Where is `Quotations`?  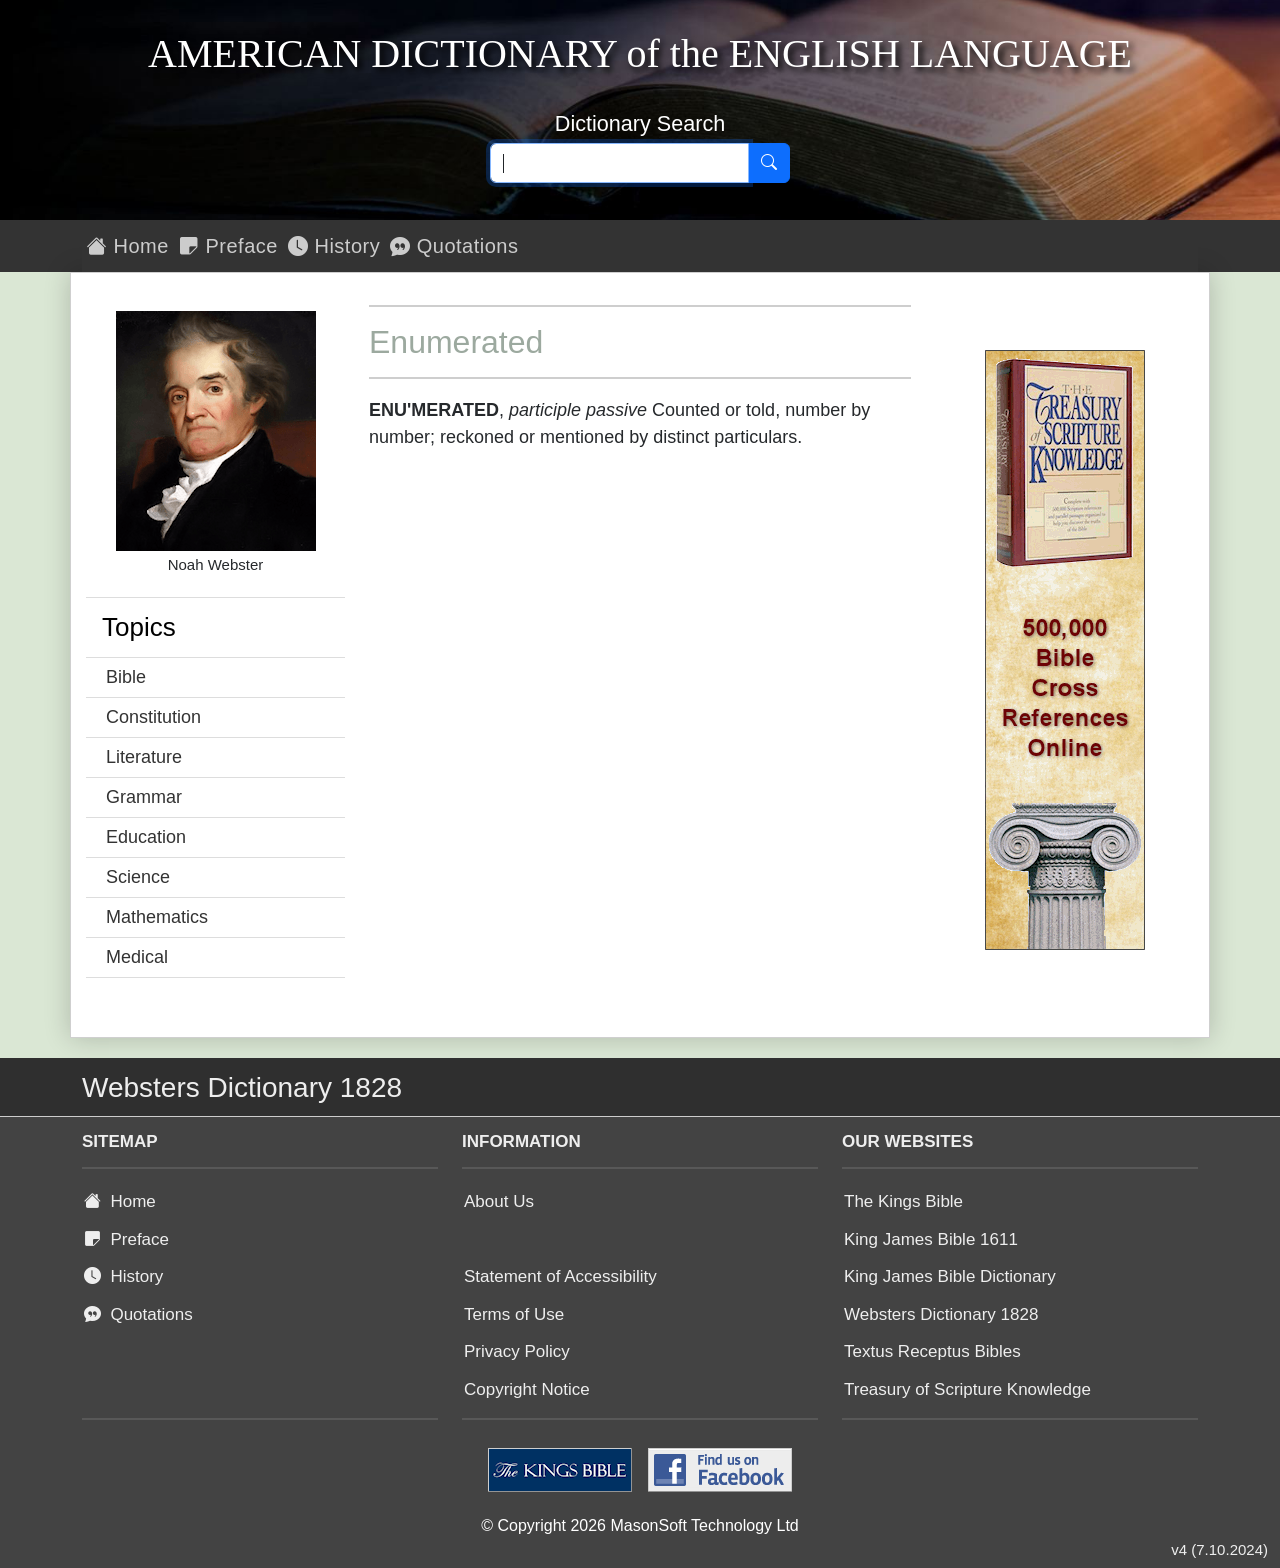
Quotations is located at coordinates (454, 246).